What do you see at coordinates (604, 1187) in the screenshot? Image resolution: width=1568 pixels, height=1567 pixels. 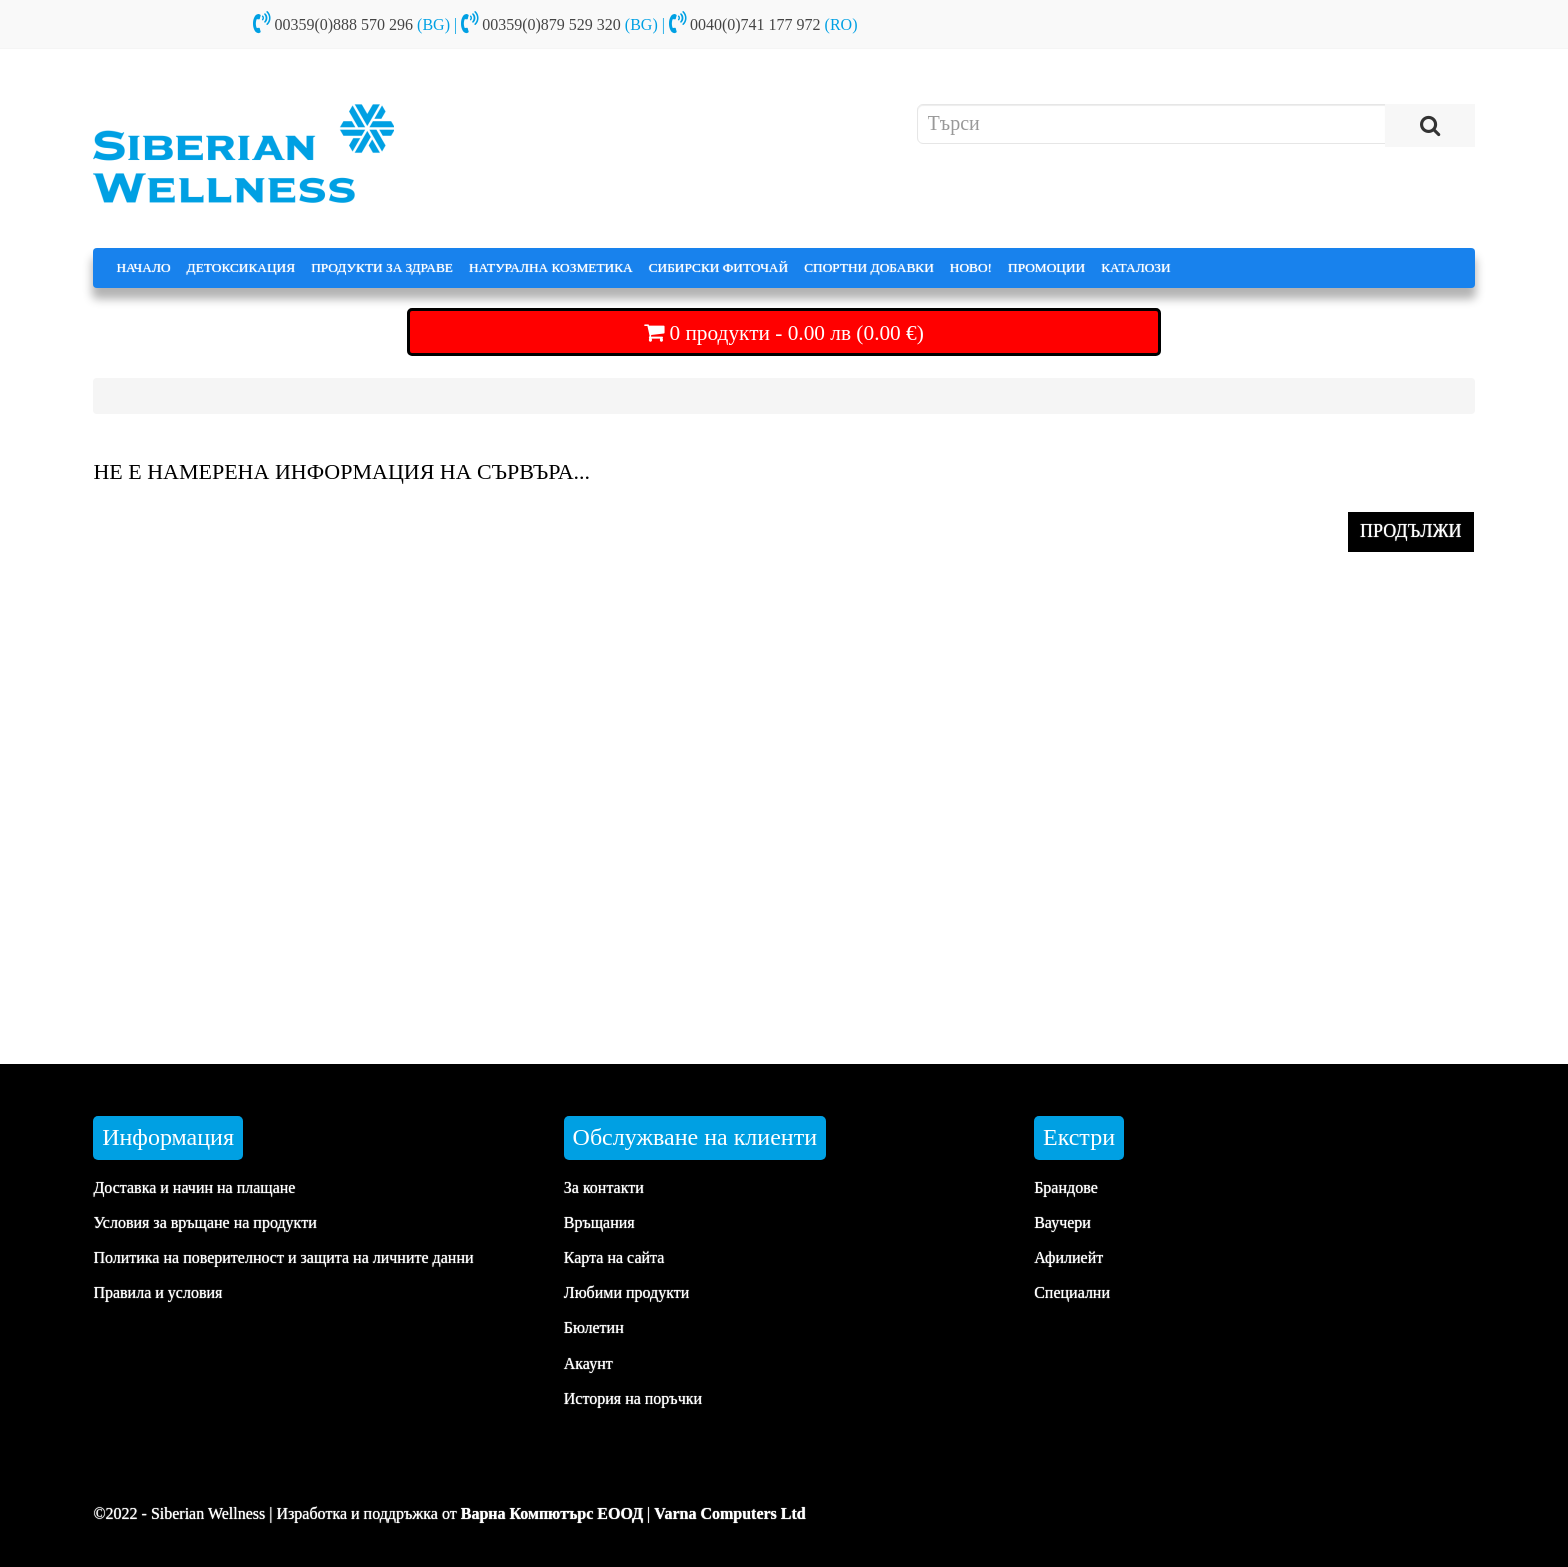 I see `За контакти` at bounding box center [604, 1187].